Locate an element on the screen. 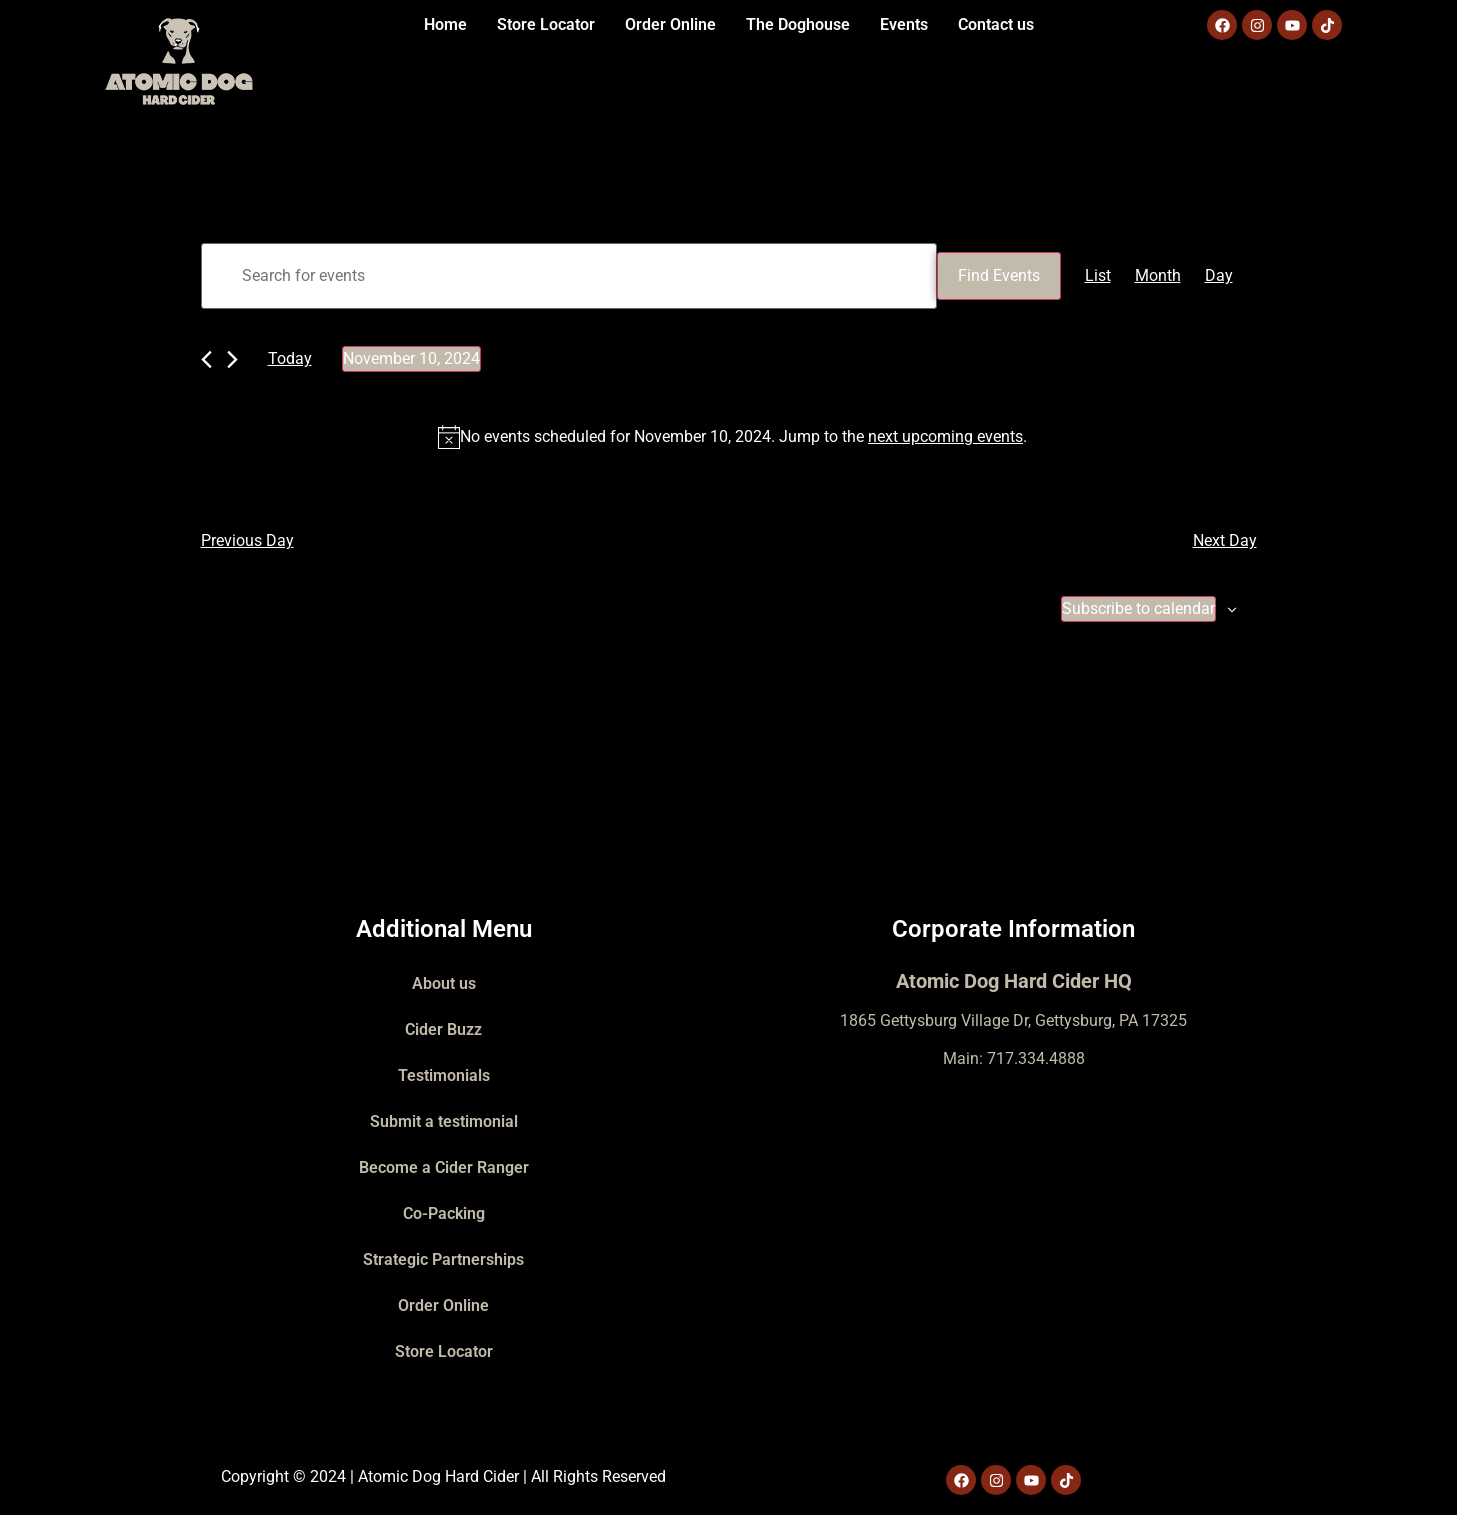 The height and width of the screenshot is (1515, 1457). [Display Events in Day View] is located at coordinates (1219, 276).